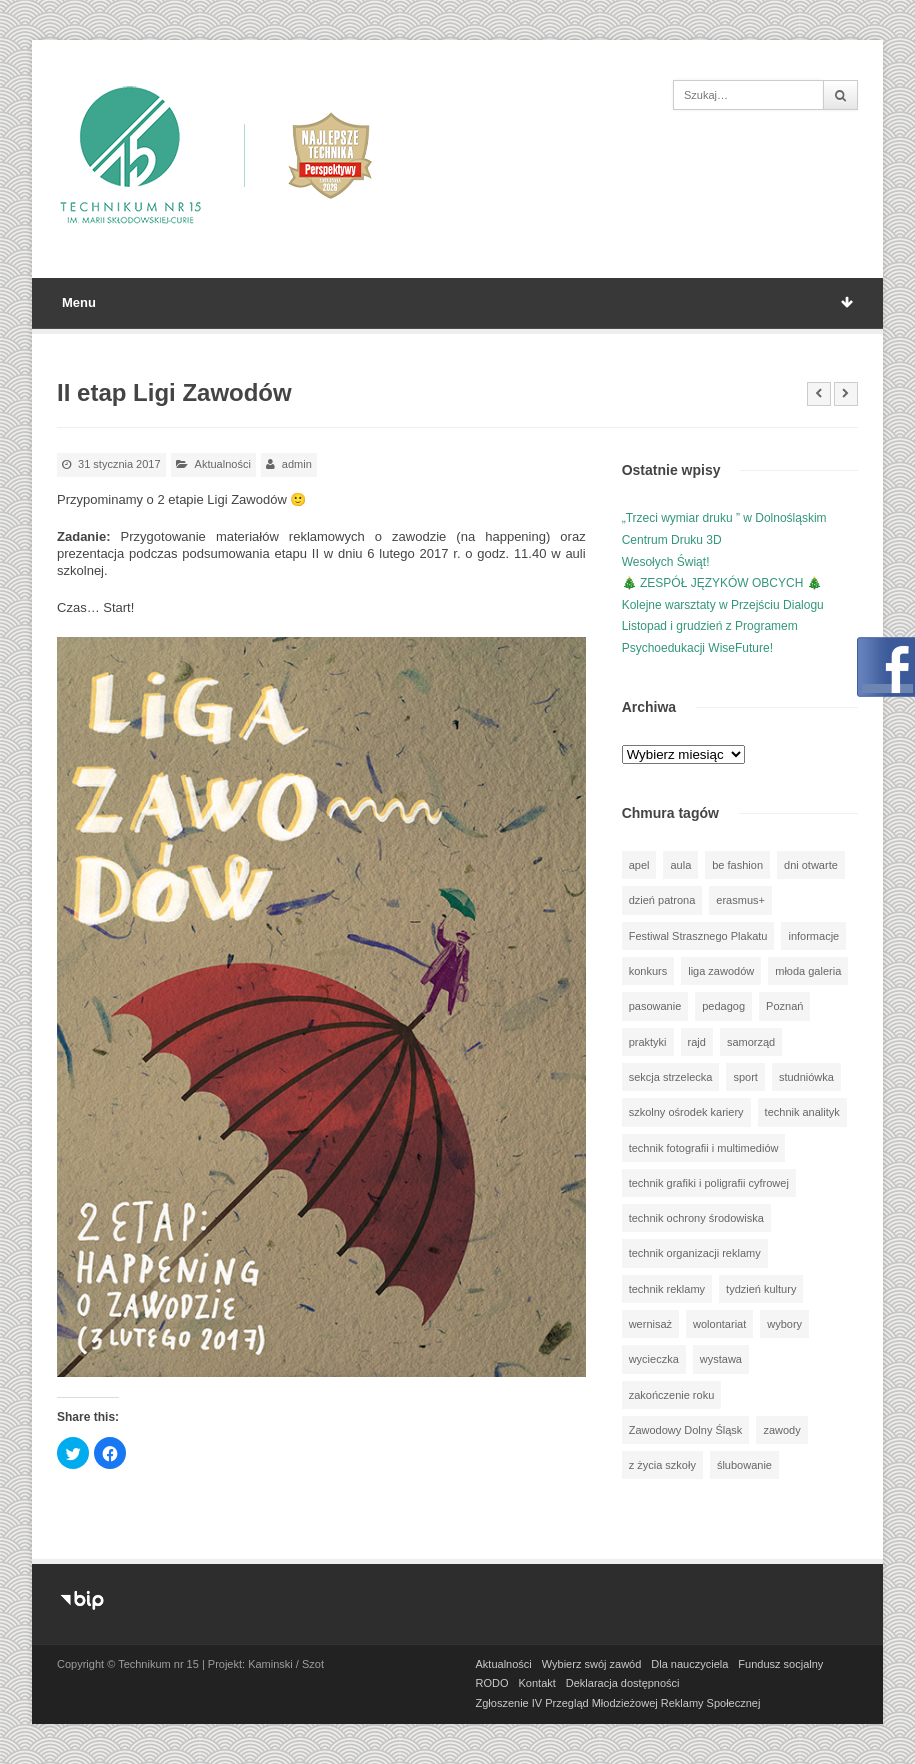 This screenshot has height=1764, width=915. Describe the element at coordinates (662, 900) in the screenshot. I see `dzień patrona [dzień patrona (1 element)]` at that location.